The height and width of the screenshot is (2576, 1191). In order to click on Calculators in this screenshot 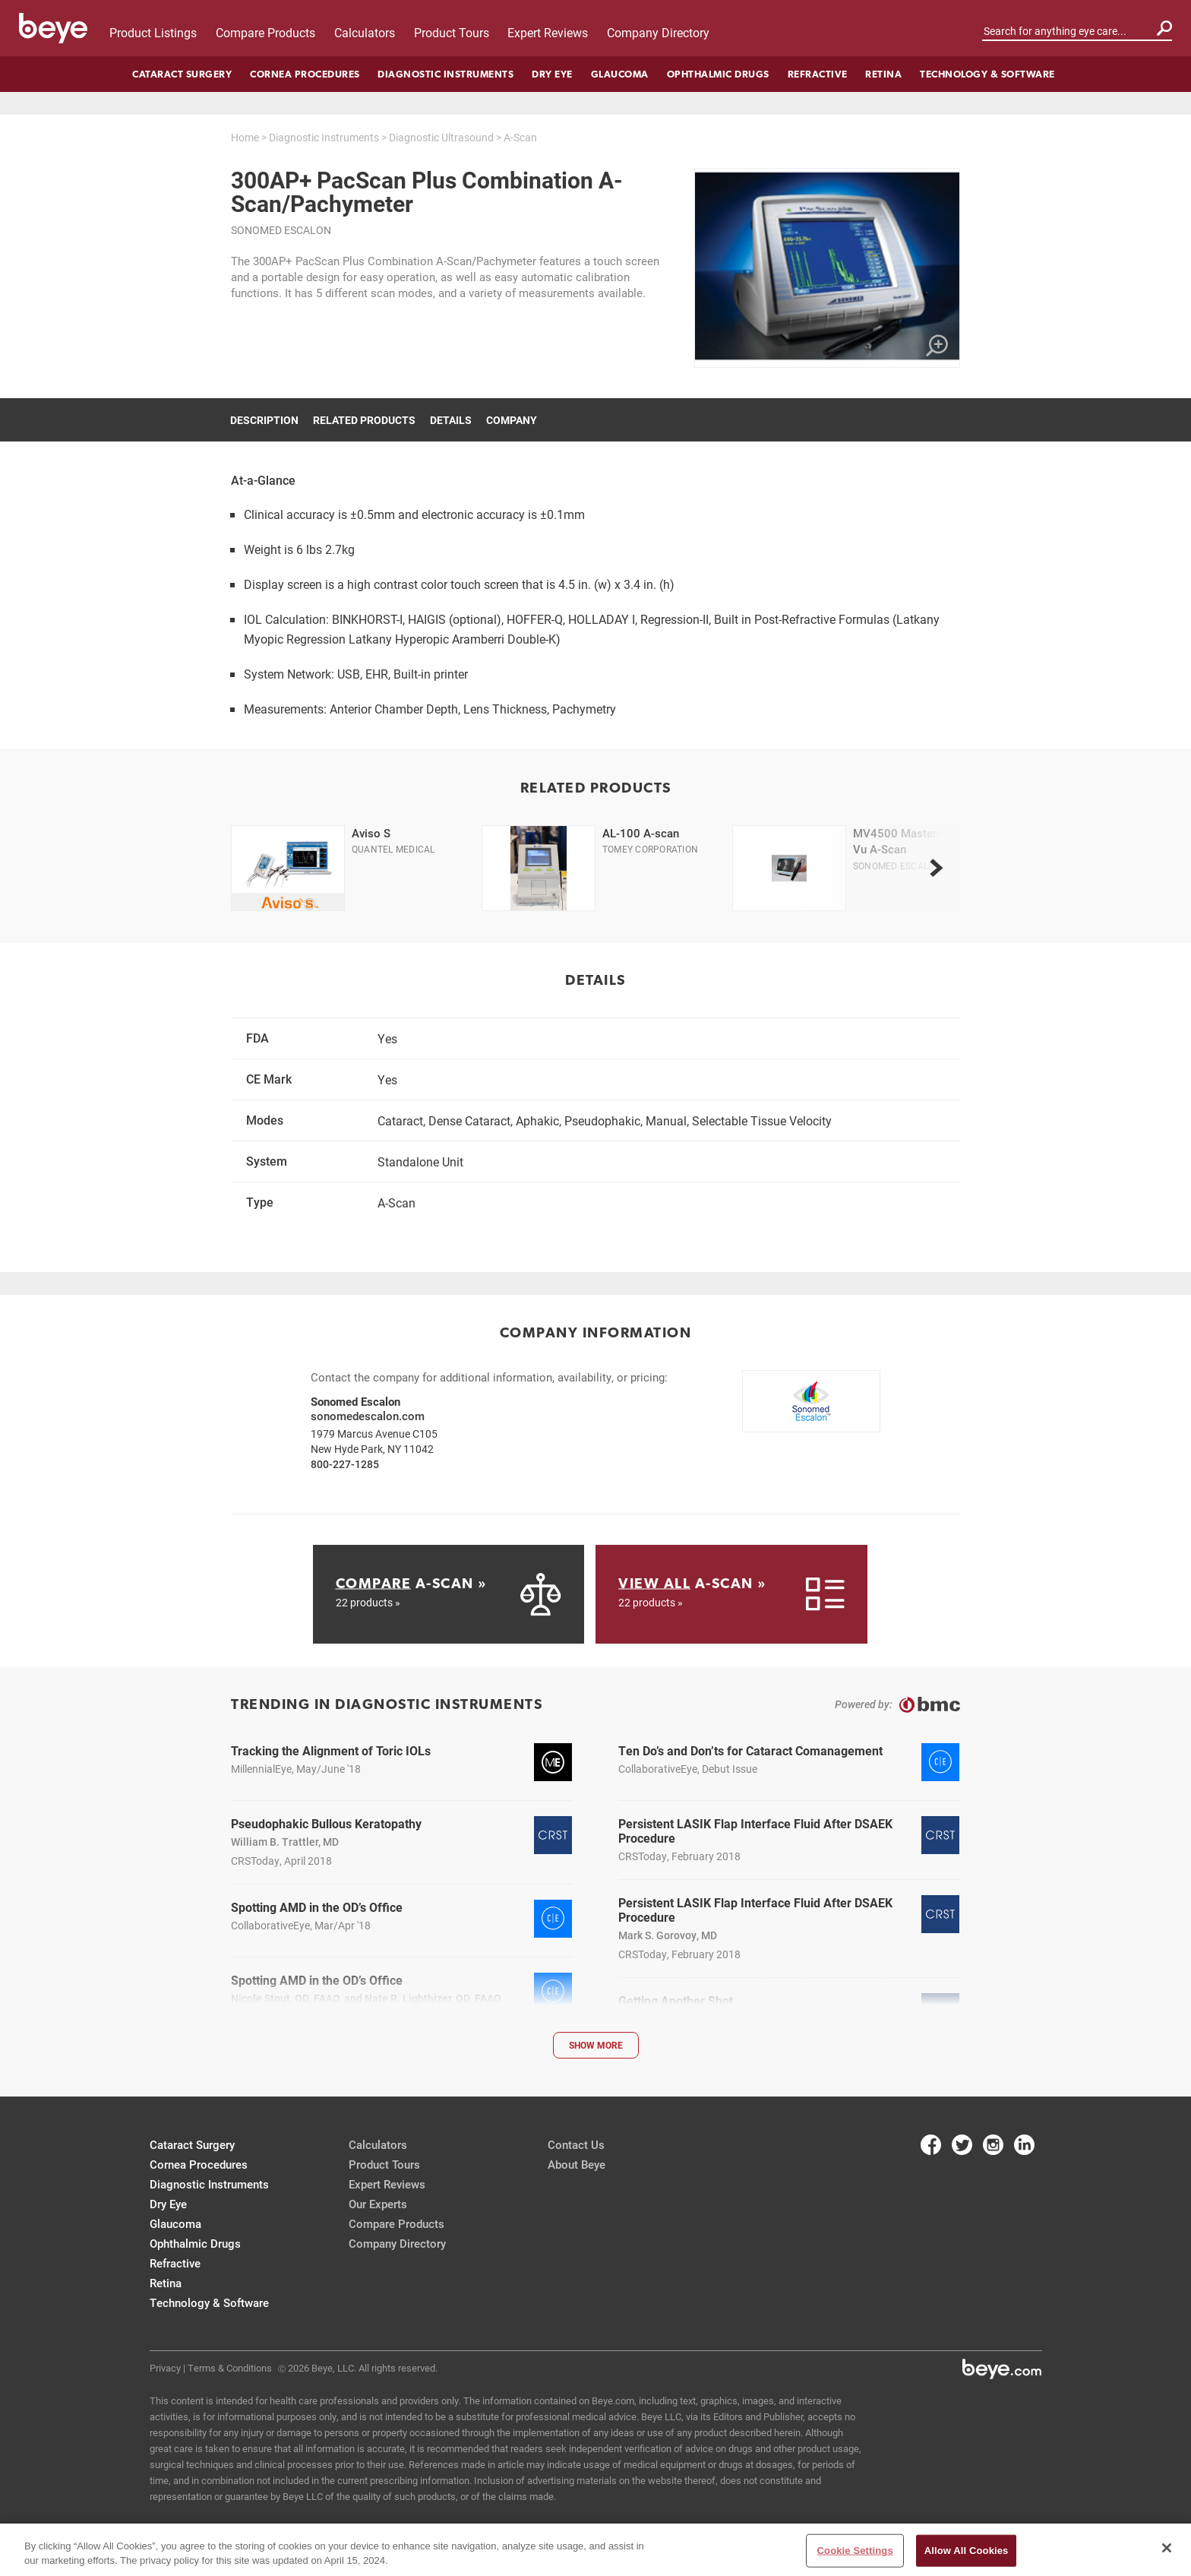, I will do `click(364, 32)`.